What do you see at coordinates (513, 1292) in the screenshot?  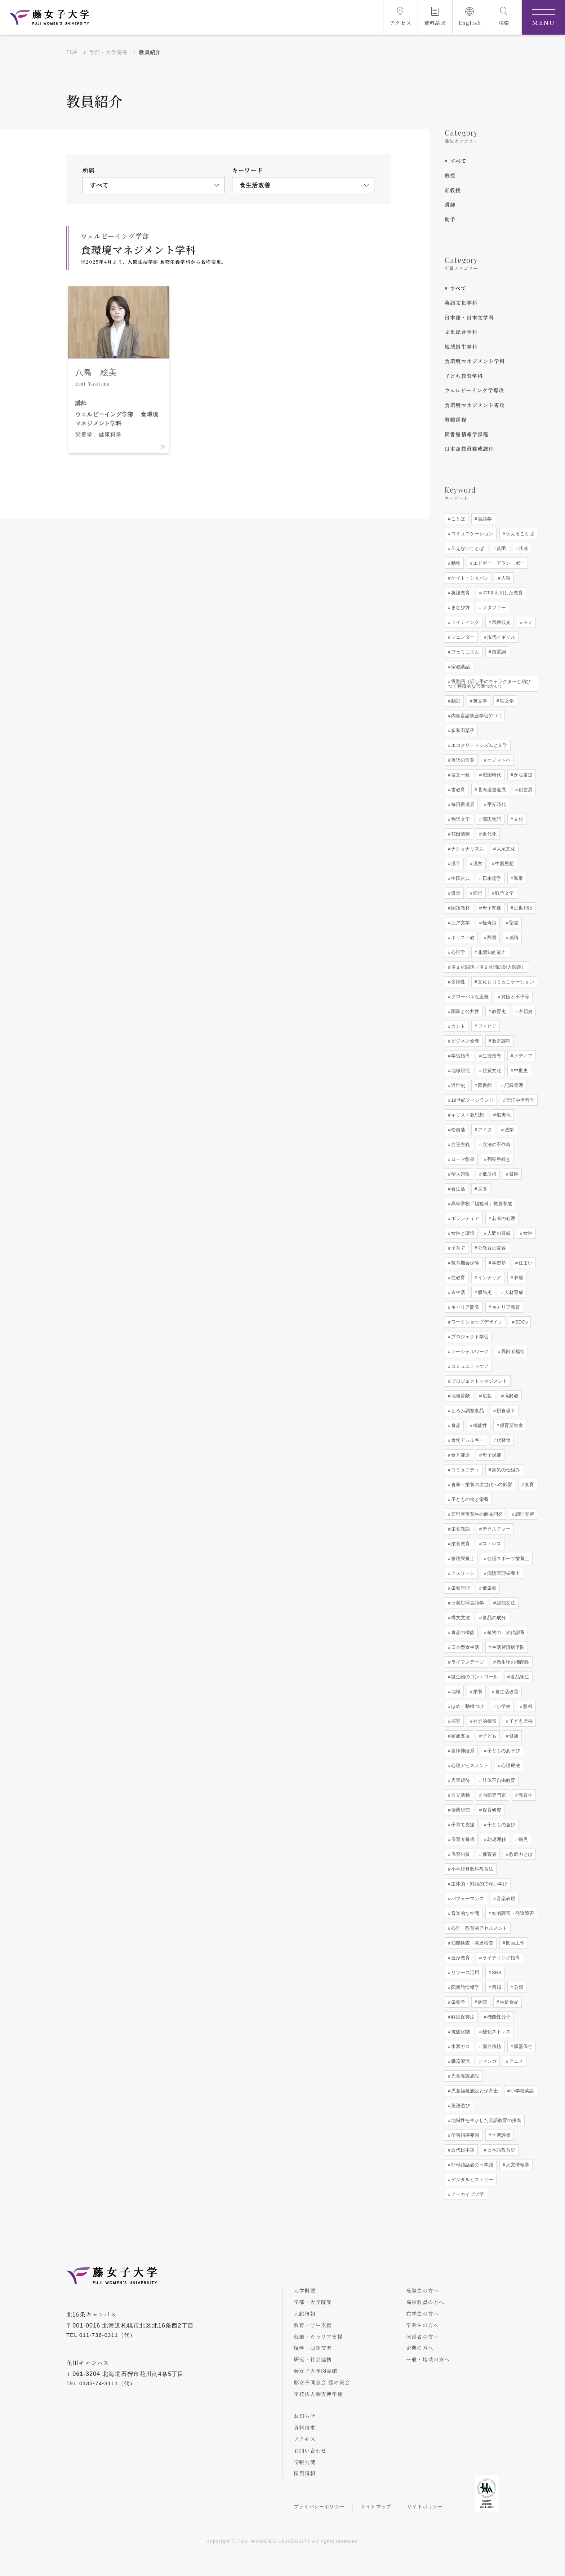 I see `人材育成` at bounding box center [513, 1292].